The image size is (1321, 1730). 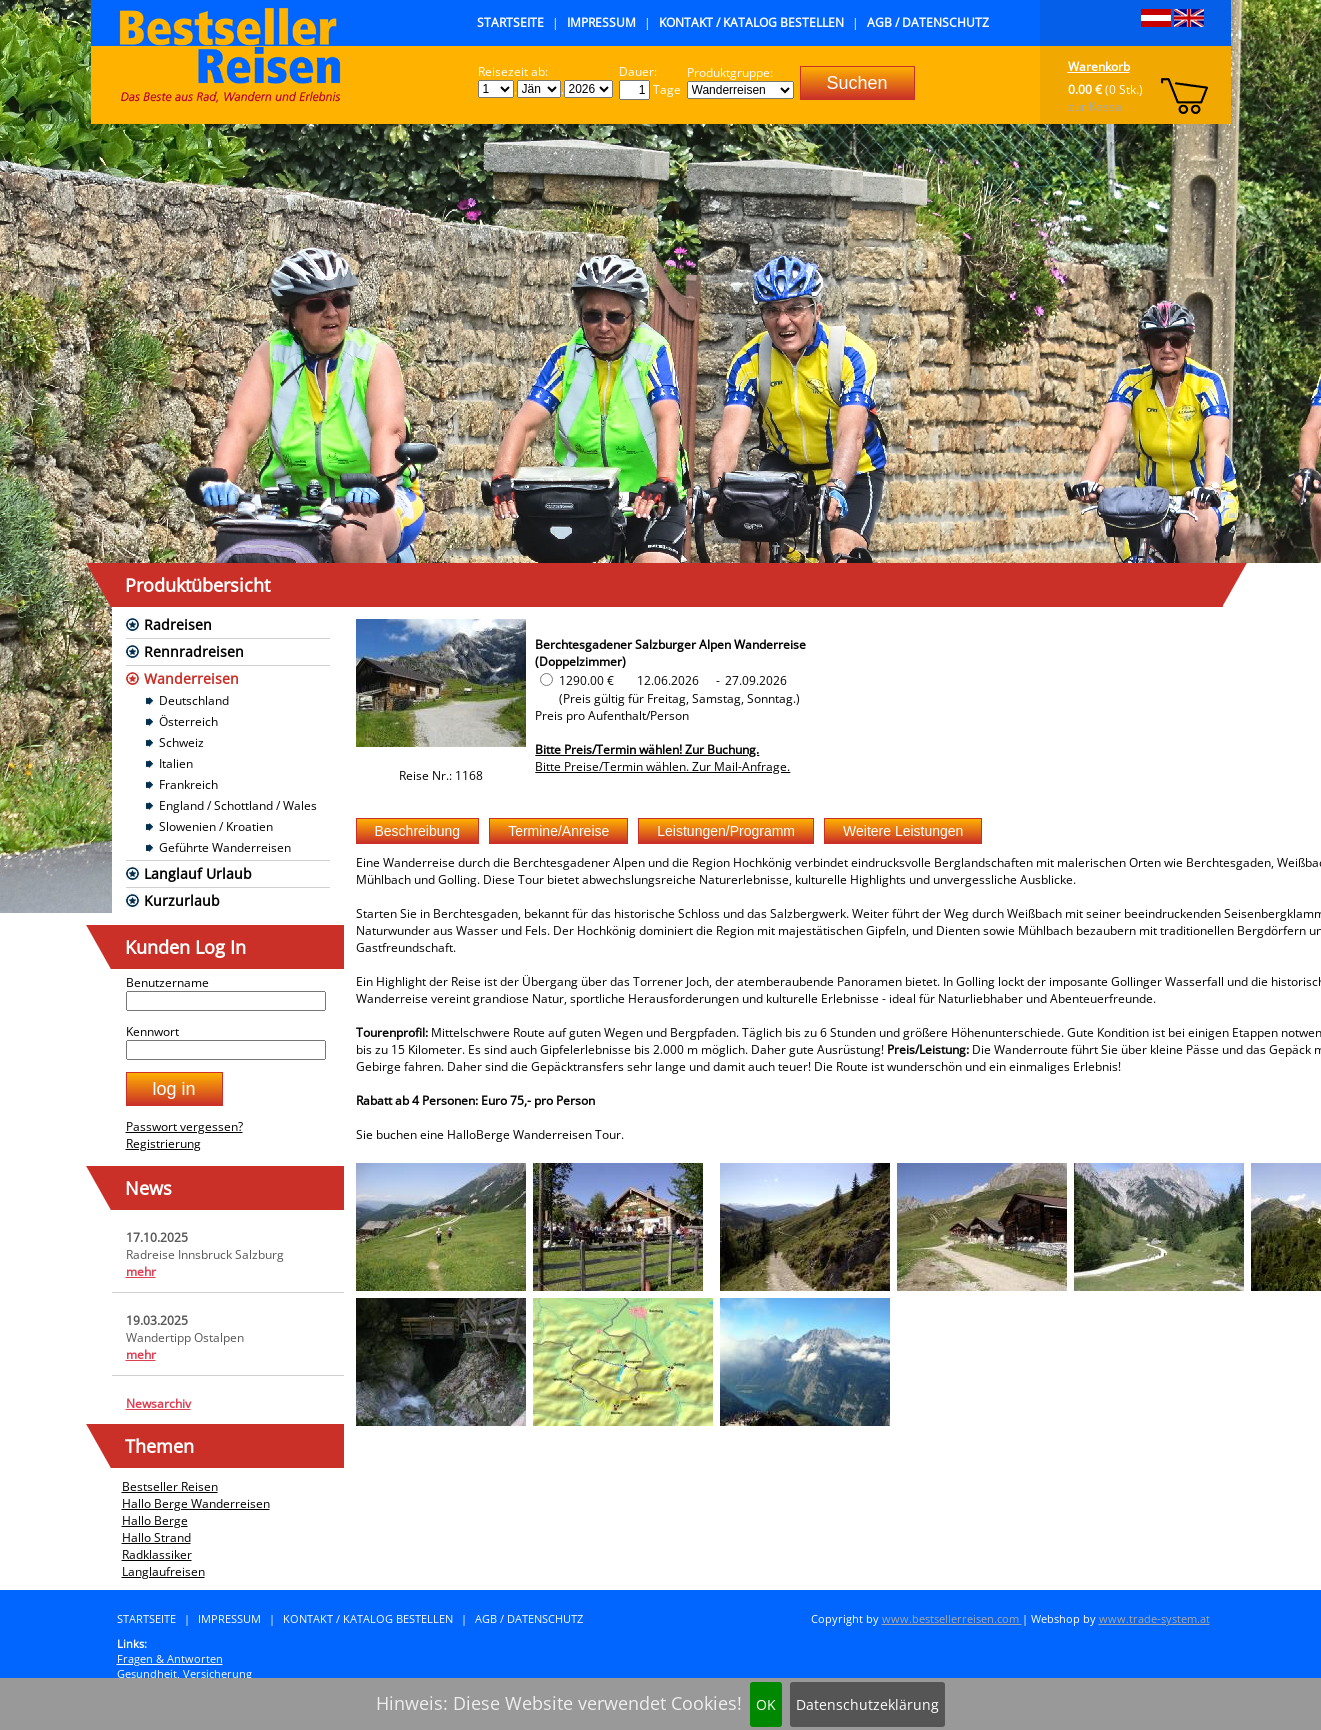 What do you see at coordinates (188, 784) in the screenshot?
I see `Frankreich` at bounding box center [188, 784].